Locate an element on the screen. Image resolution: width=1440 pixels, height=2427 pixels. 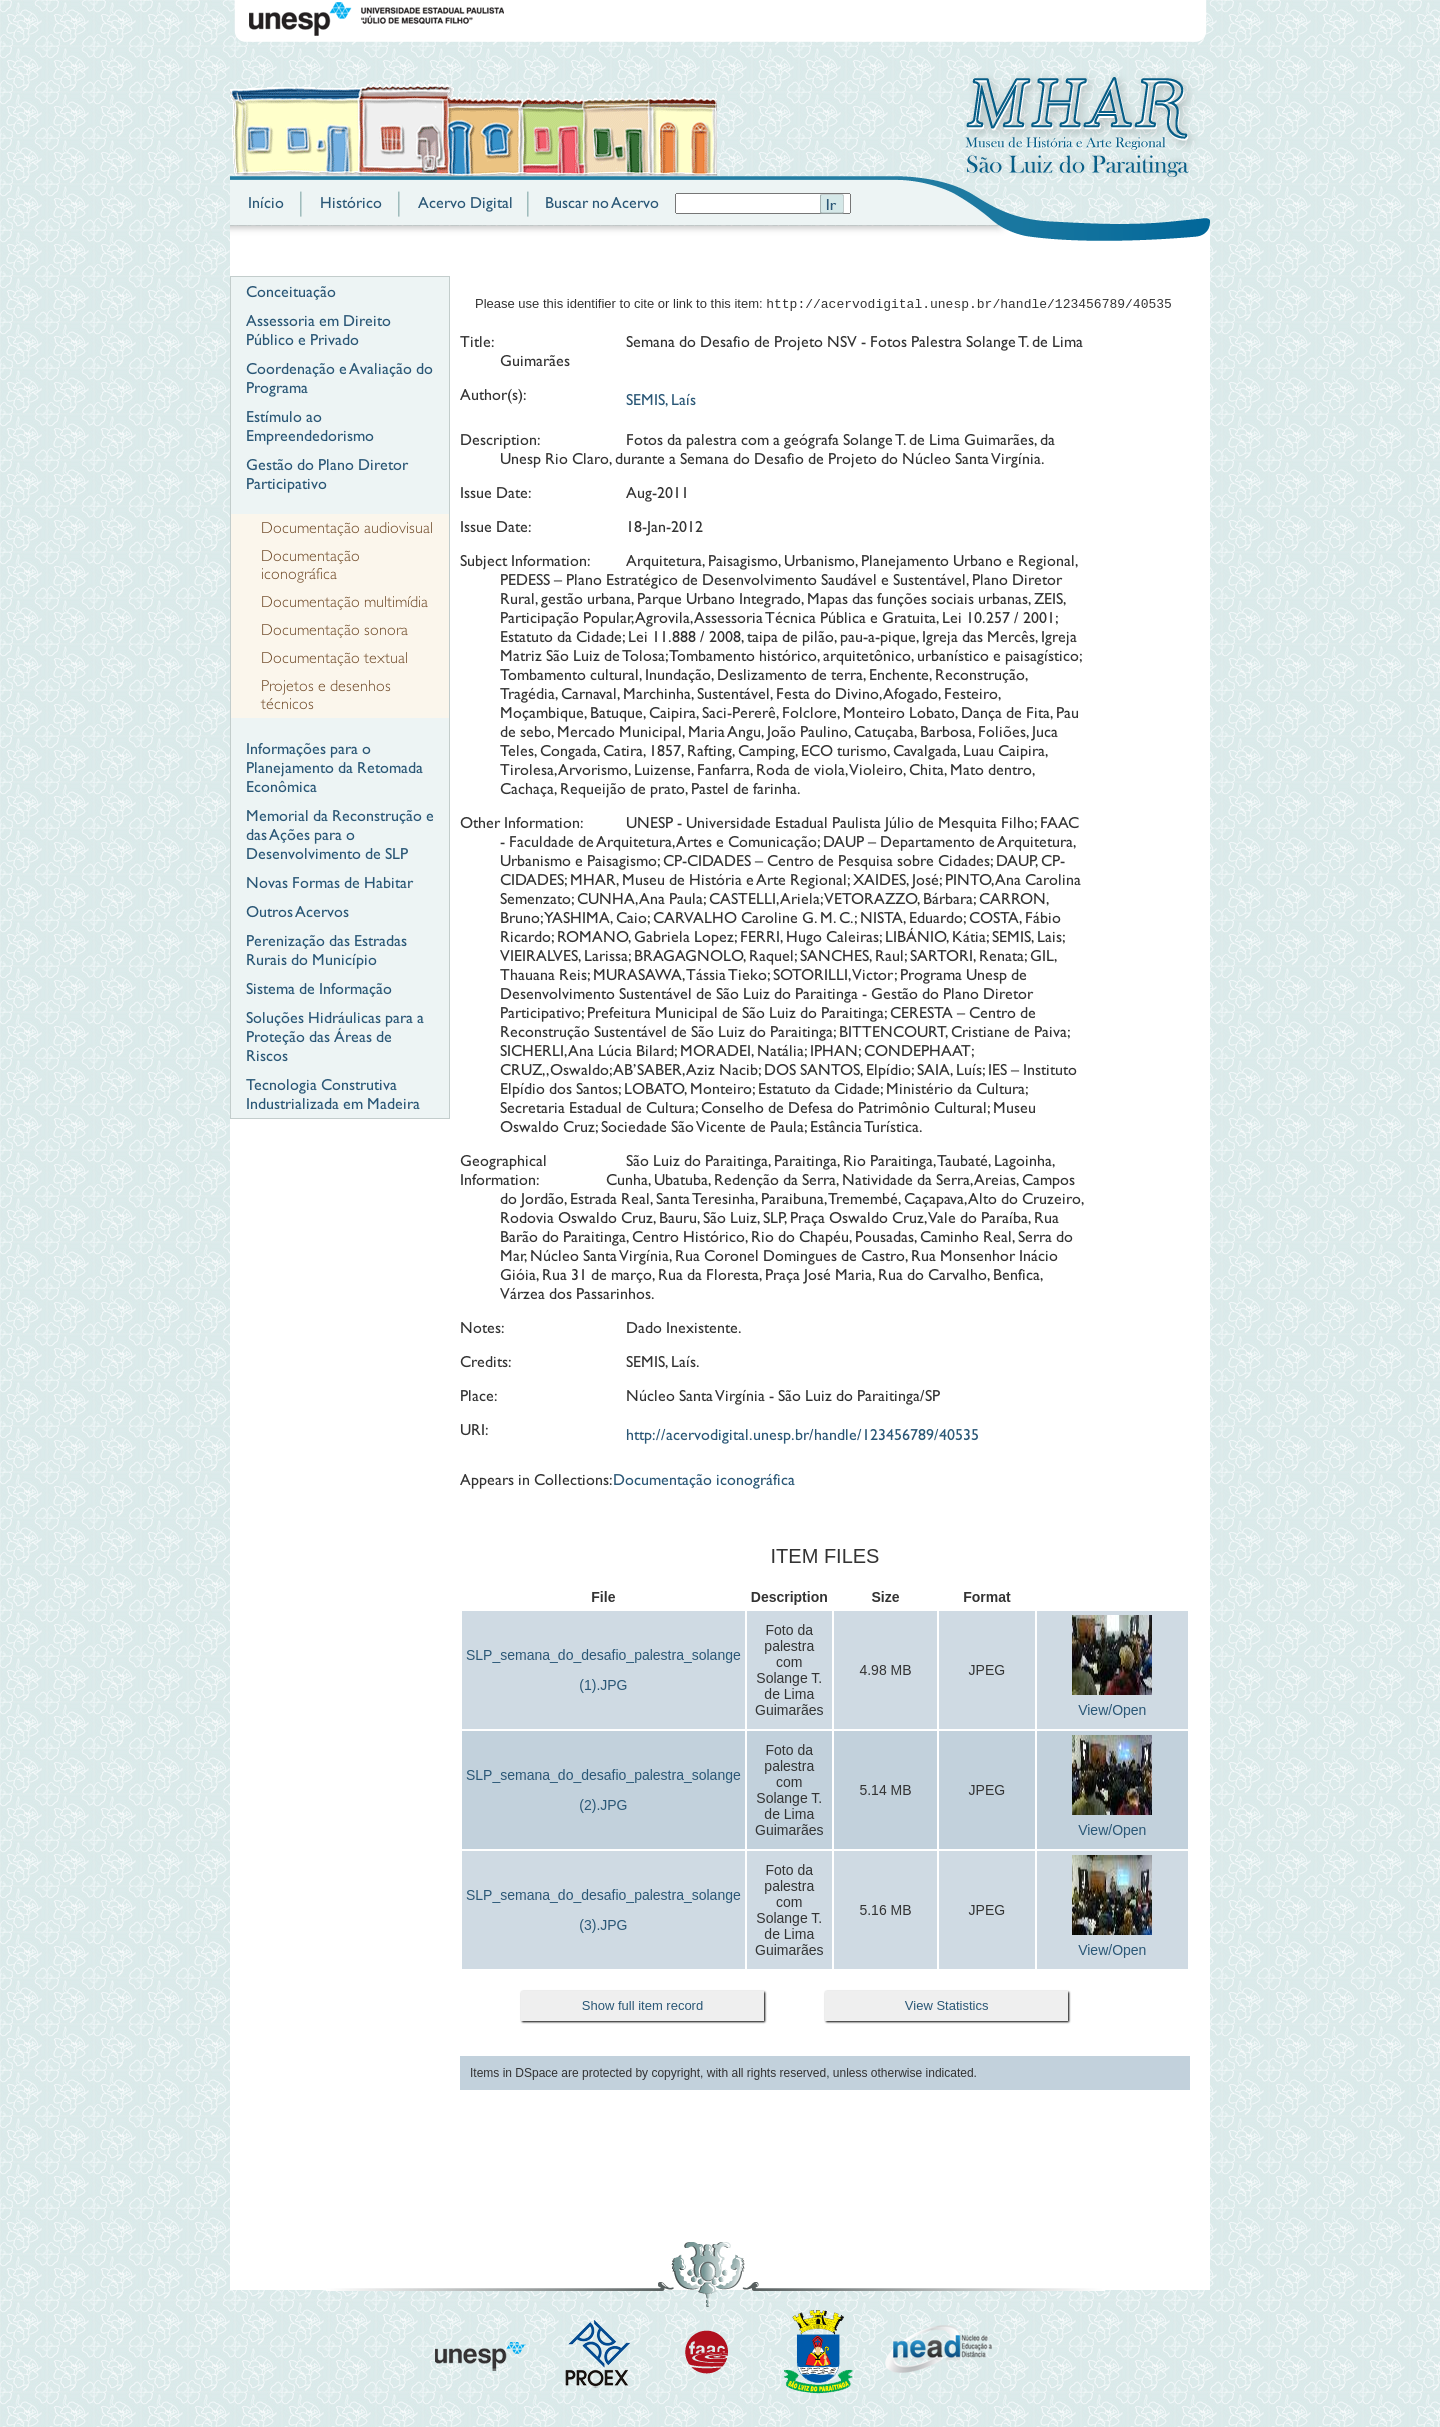
Documentação multimídia is located at coordinates (344, 602).